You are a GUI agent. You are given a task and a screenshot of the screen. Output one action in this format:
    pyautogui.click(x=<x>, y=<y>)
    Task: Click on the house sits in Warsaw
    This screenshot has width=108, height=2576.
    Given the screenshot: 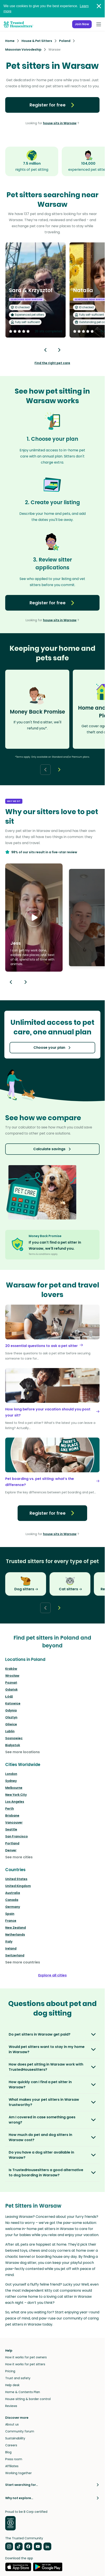 What is the action you would take?
    pyautogui.click(x=59, y=123)
    